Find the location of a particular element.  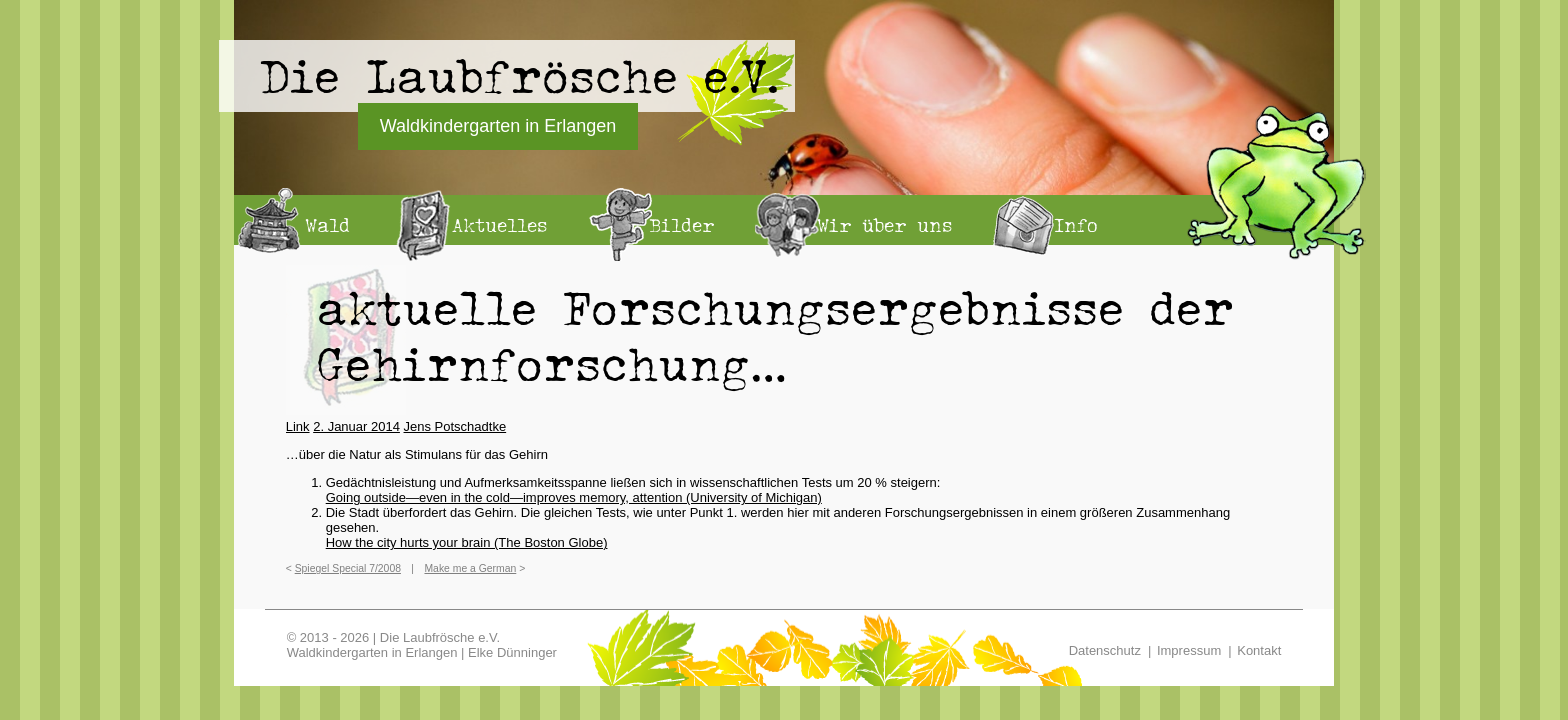

Impressum is located at coordinates (1189, 650).